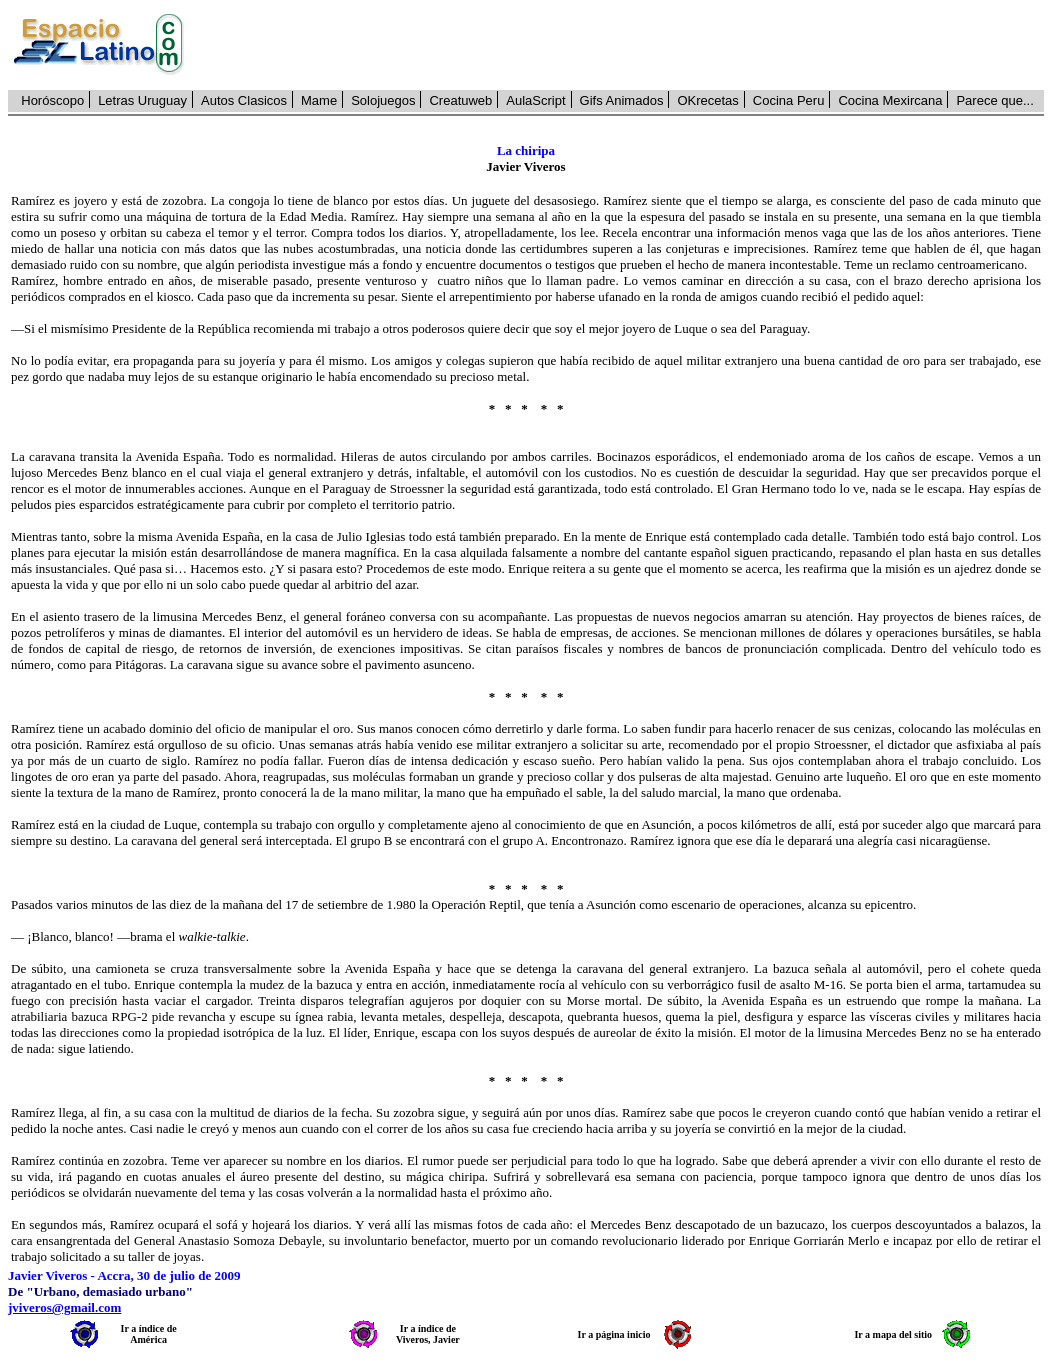  Describe the element at coordinates (622, 100) in the screenshot. I see `Gifs Animados` at that location.